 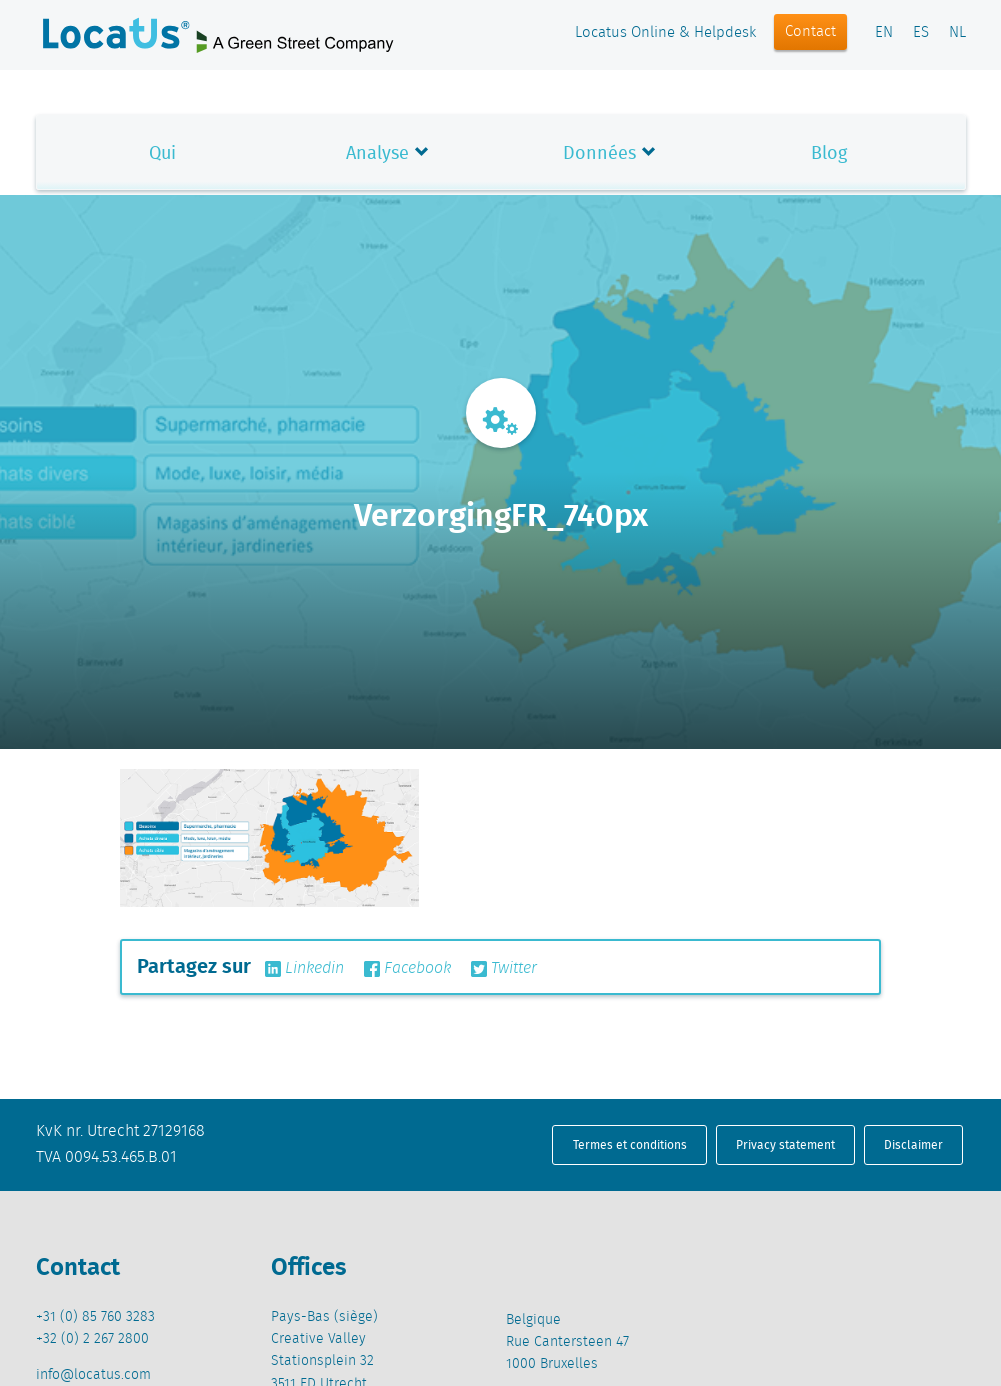 I want to click on Termes et conditions, so click(x=630, y=1144).